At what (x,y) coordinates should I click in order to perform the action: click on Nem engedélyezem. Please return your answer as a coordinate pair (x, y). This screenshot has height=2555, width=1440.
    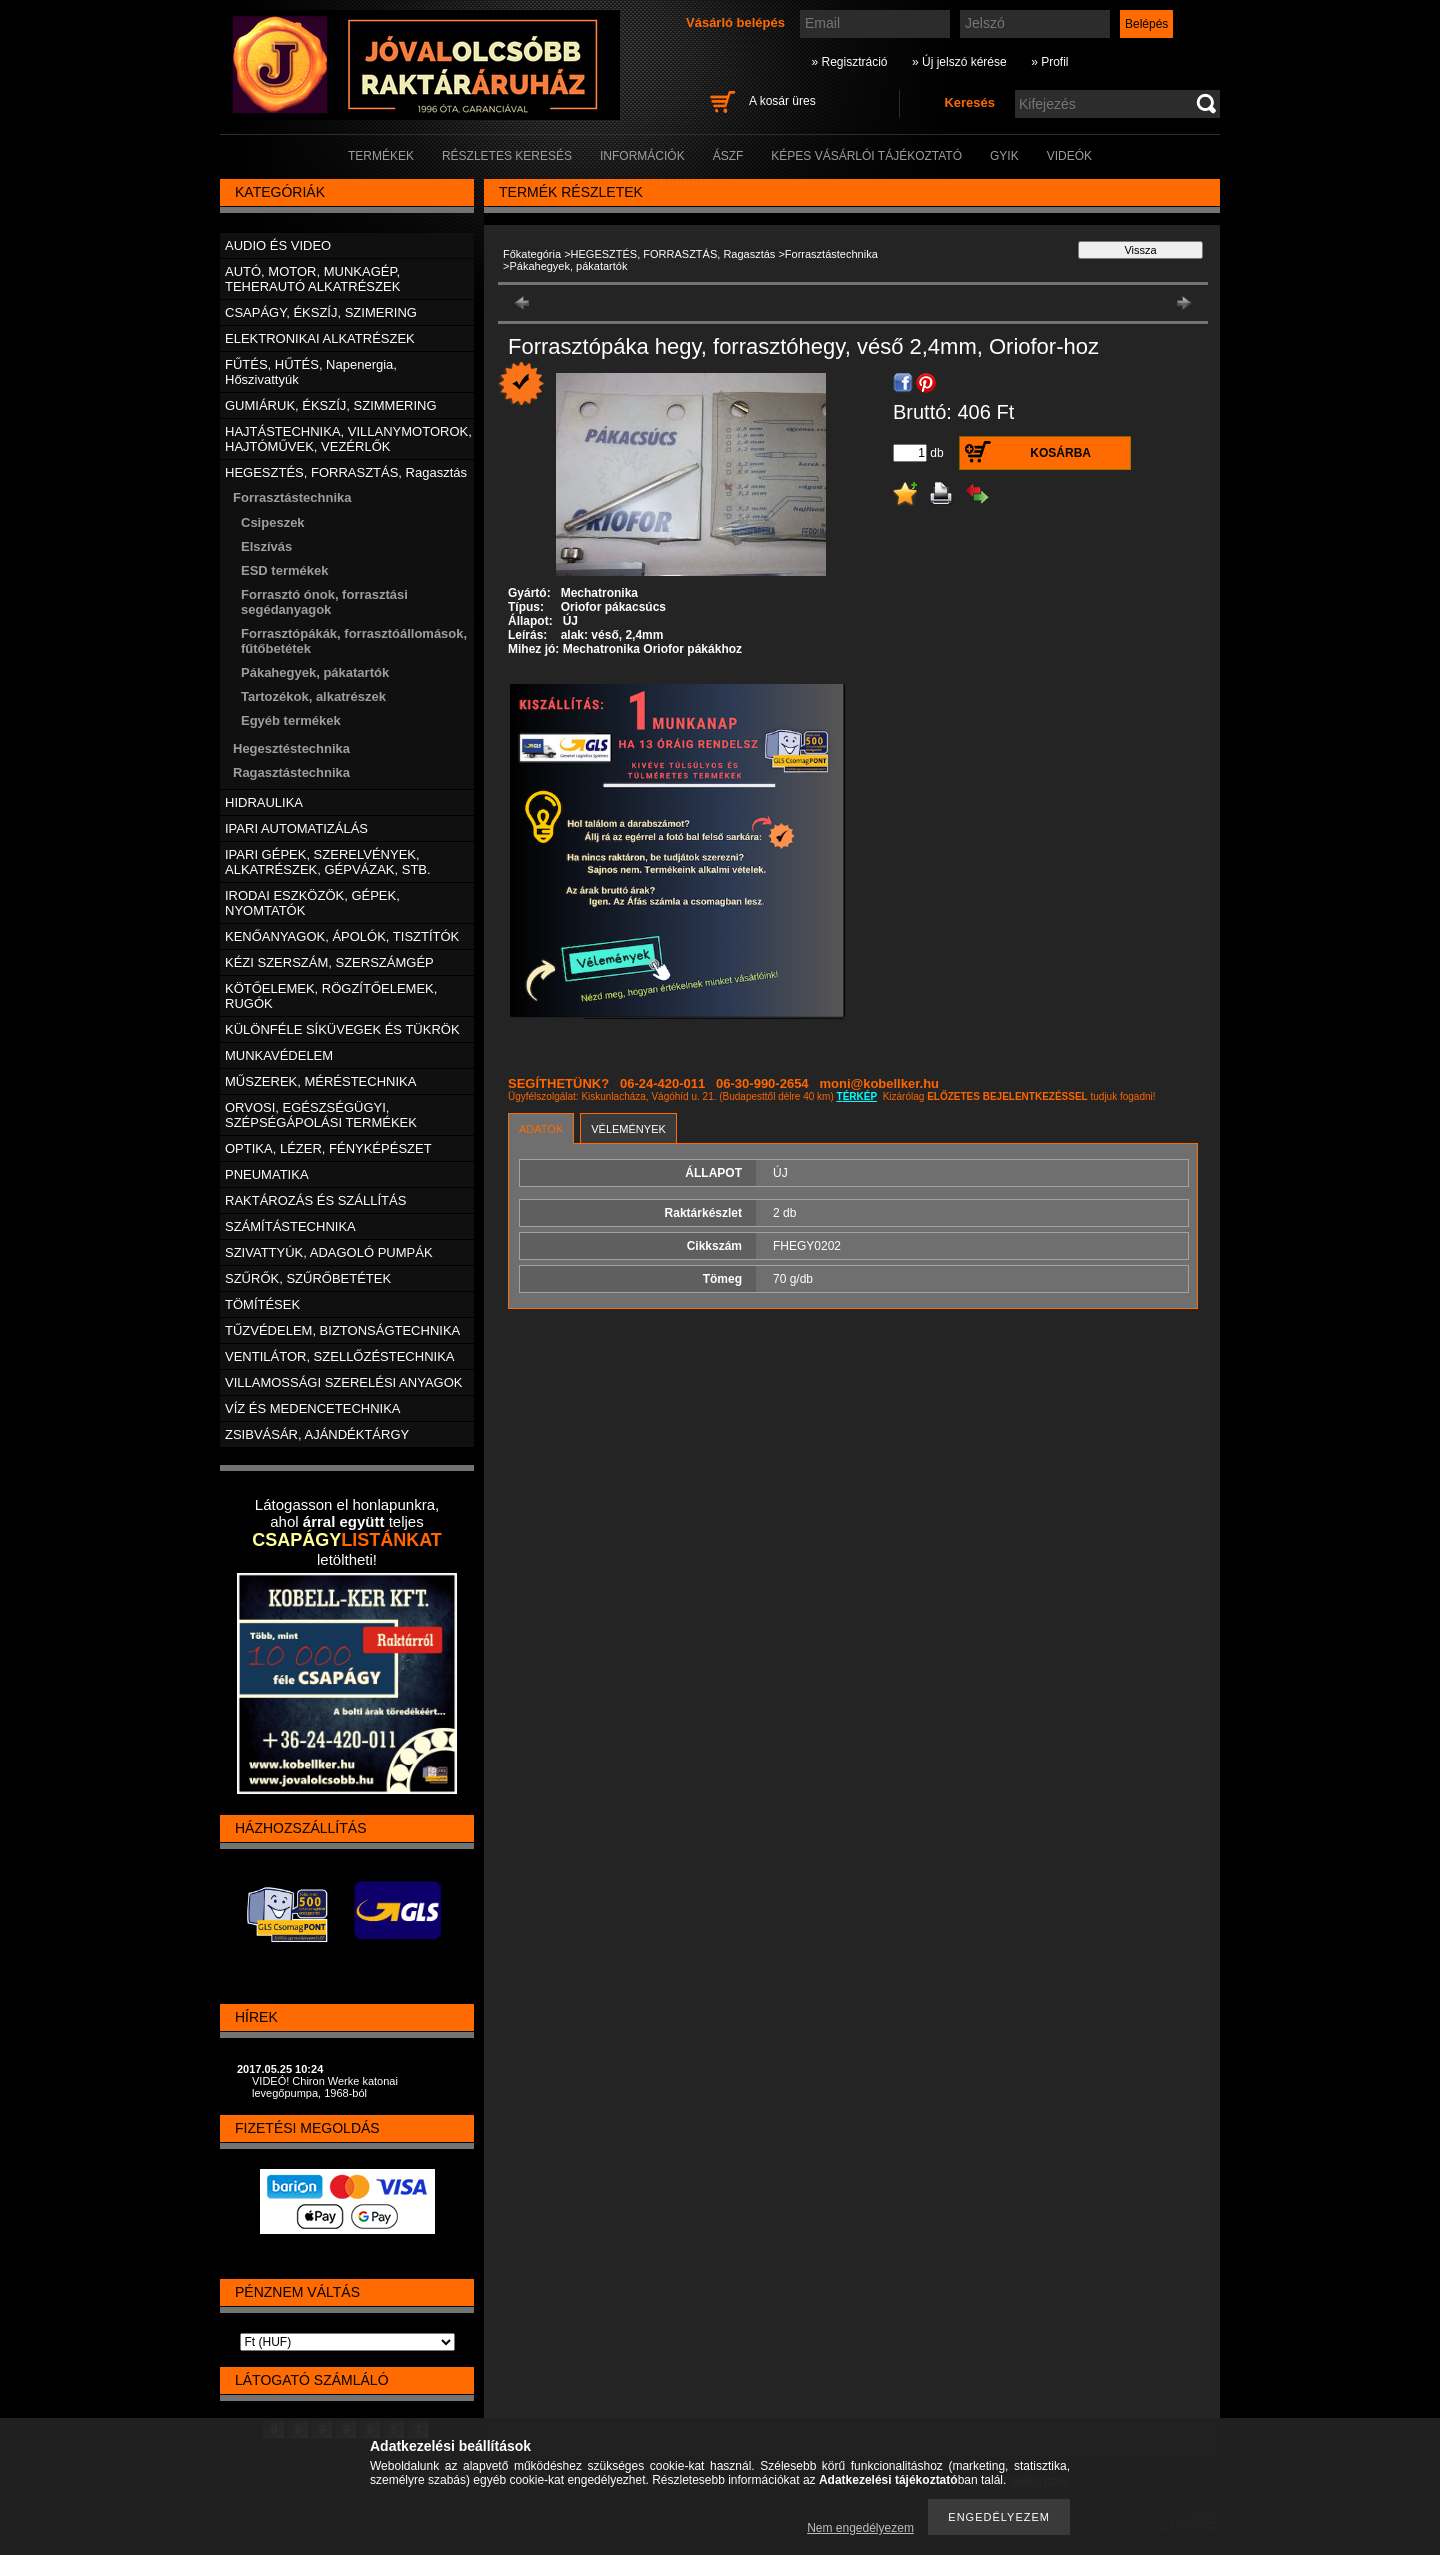
    Looking at the image, I should click on (860, 2528).